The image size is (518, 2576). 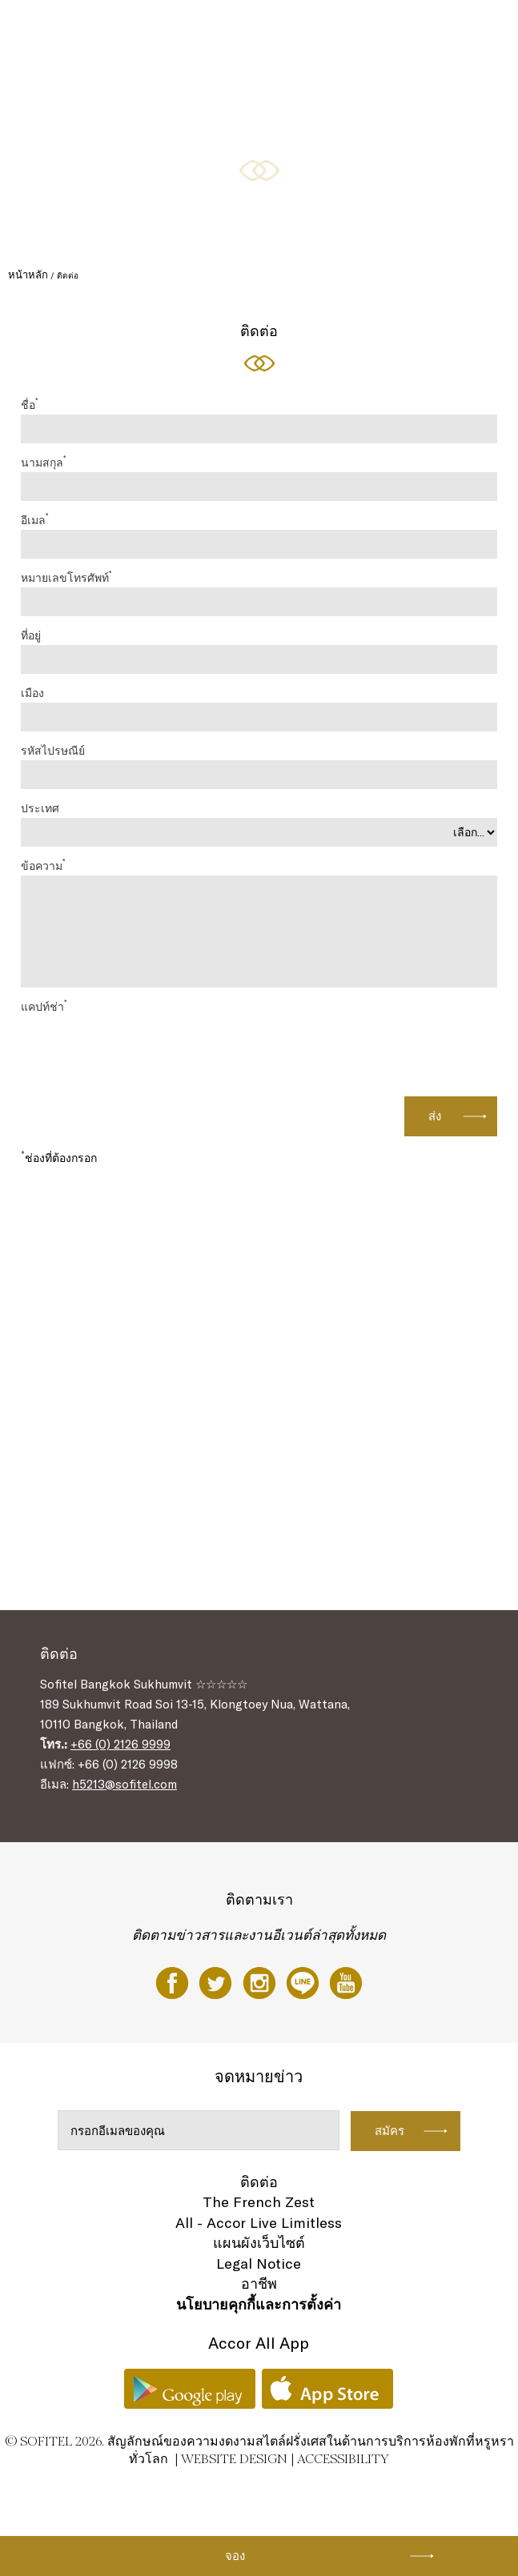 What do you see at coordinates (211, 89) in the screenshot?
I see `สุขภาพและการผ่อนคลาย` at bounding box center [211, 89].